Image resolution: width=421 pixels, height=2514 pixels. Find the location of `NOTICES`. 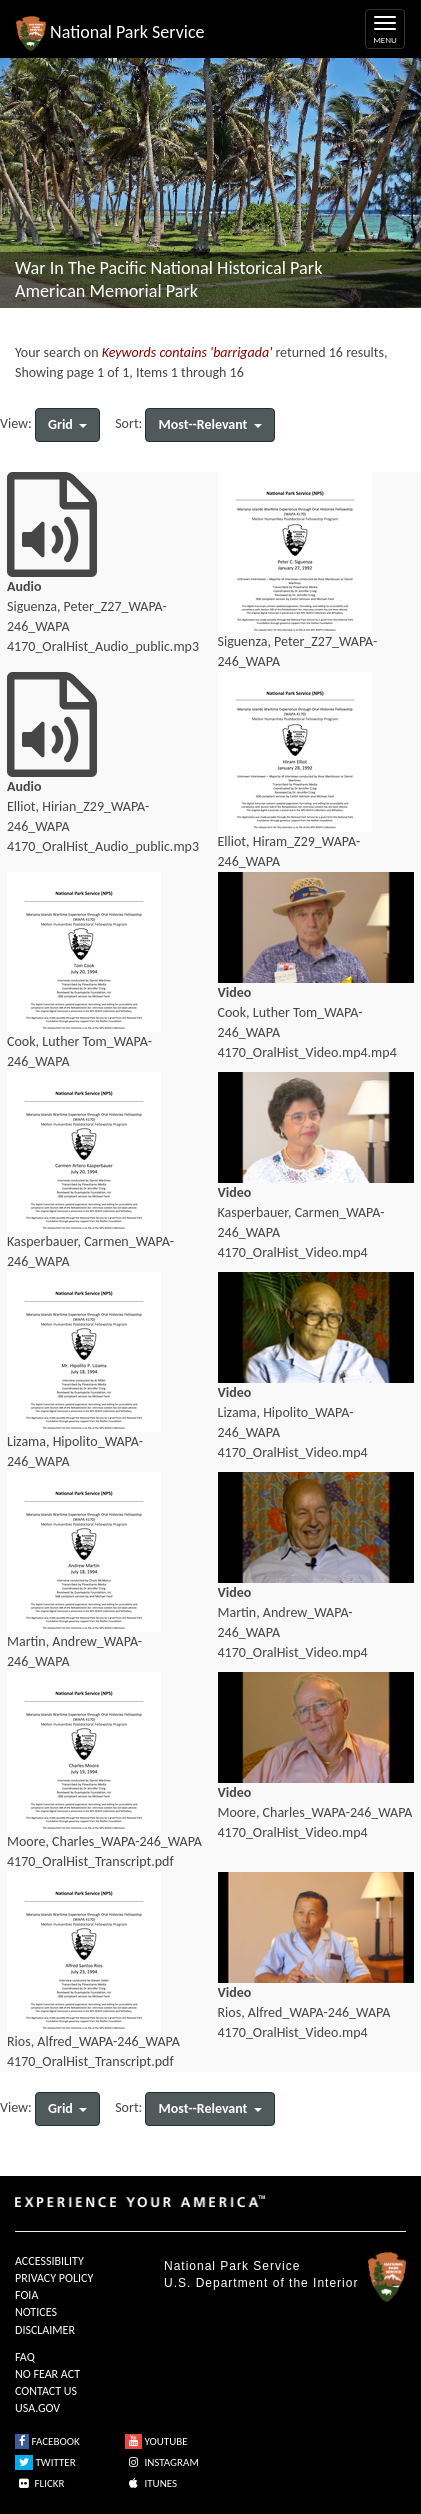

NOTICES is located at coordinates (36, 2312).